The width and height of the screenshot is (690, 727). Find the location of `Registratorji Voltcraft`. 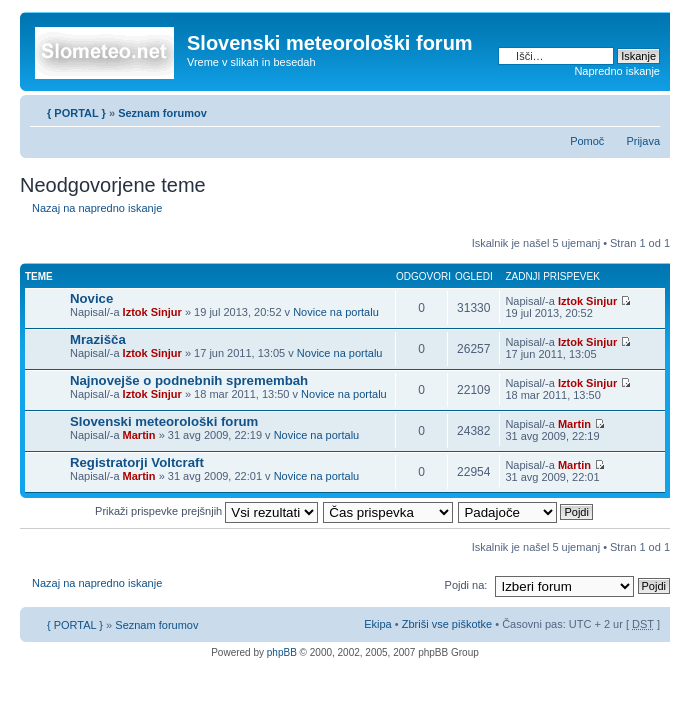

Registratorji Voltcraft is located at coordinates (137, 462).